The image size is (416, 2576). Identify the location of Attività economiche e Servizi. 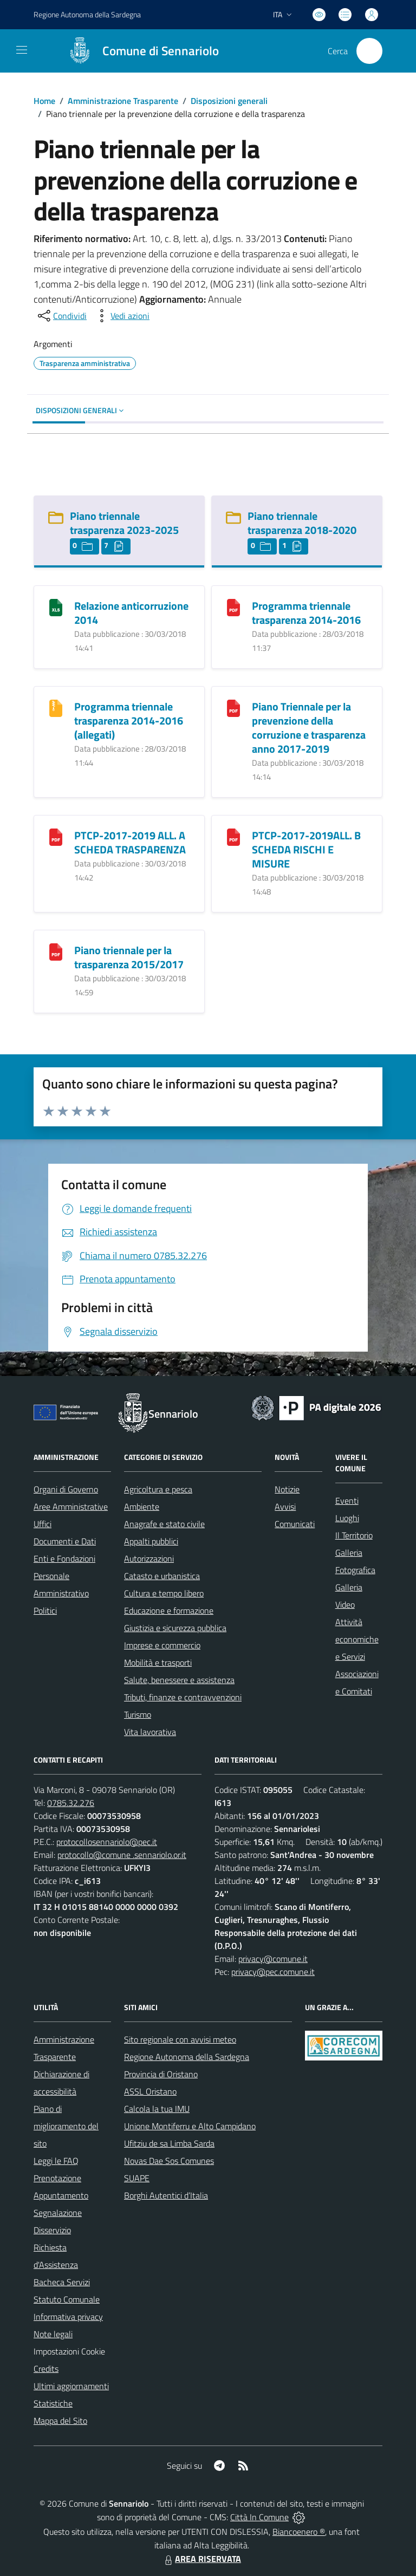
(357, 1639).